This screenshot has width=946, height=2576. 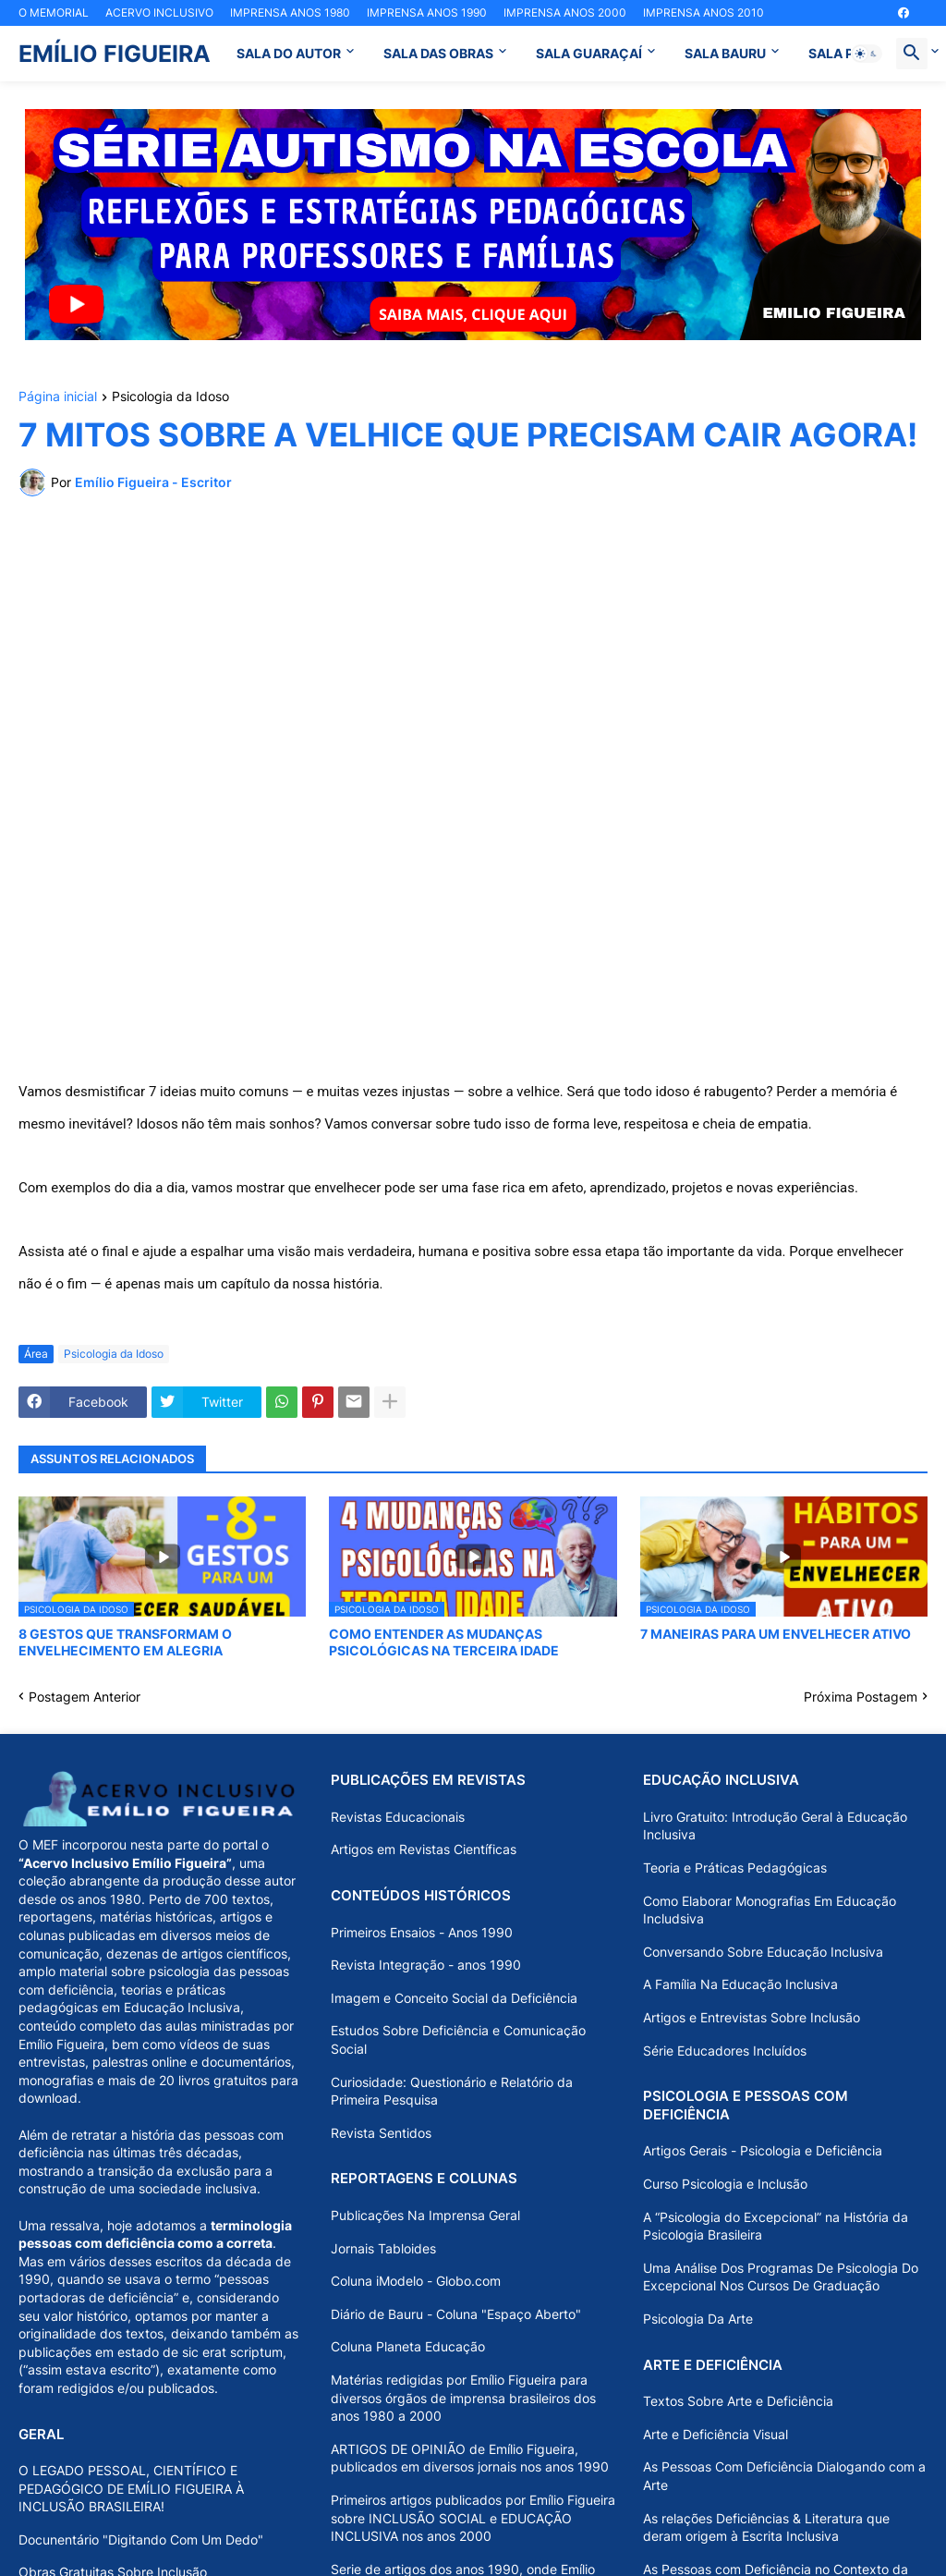 I want to click on SALA GUARAÇAÍ, so click(x=589, y=53).